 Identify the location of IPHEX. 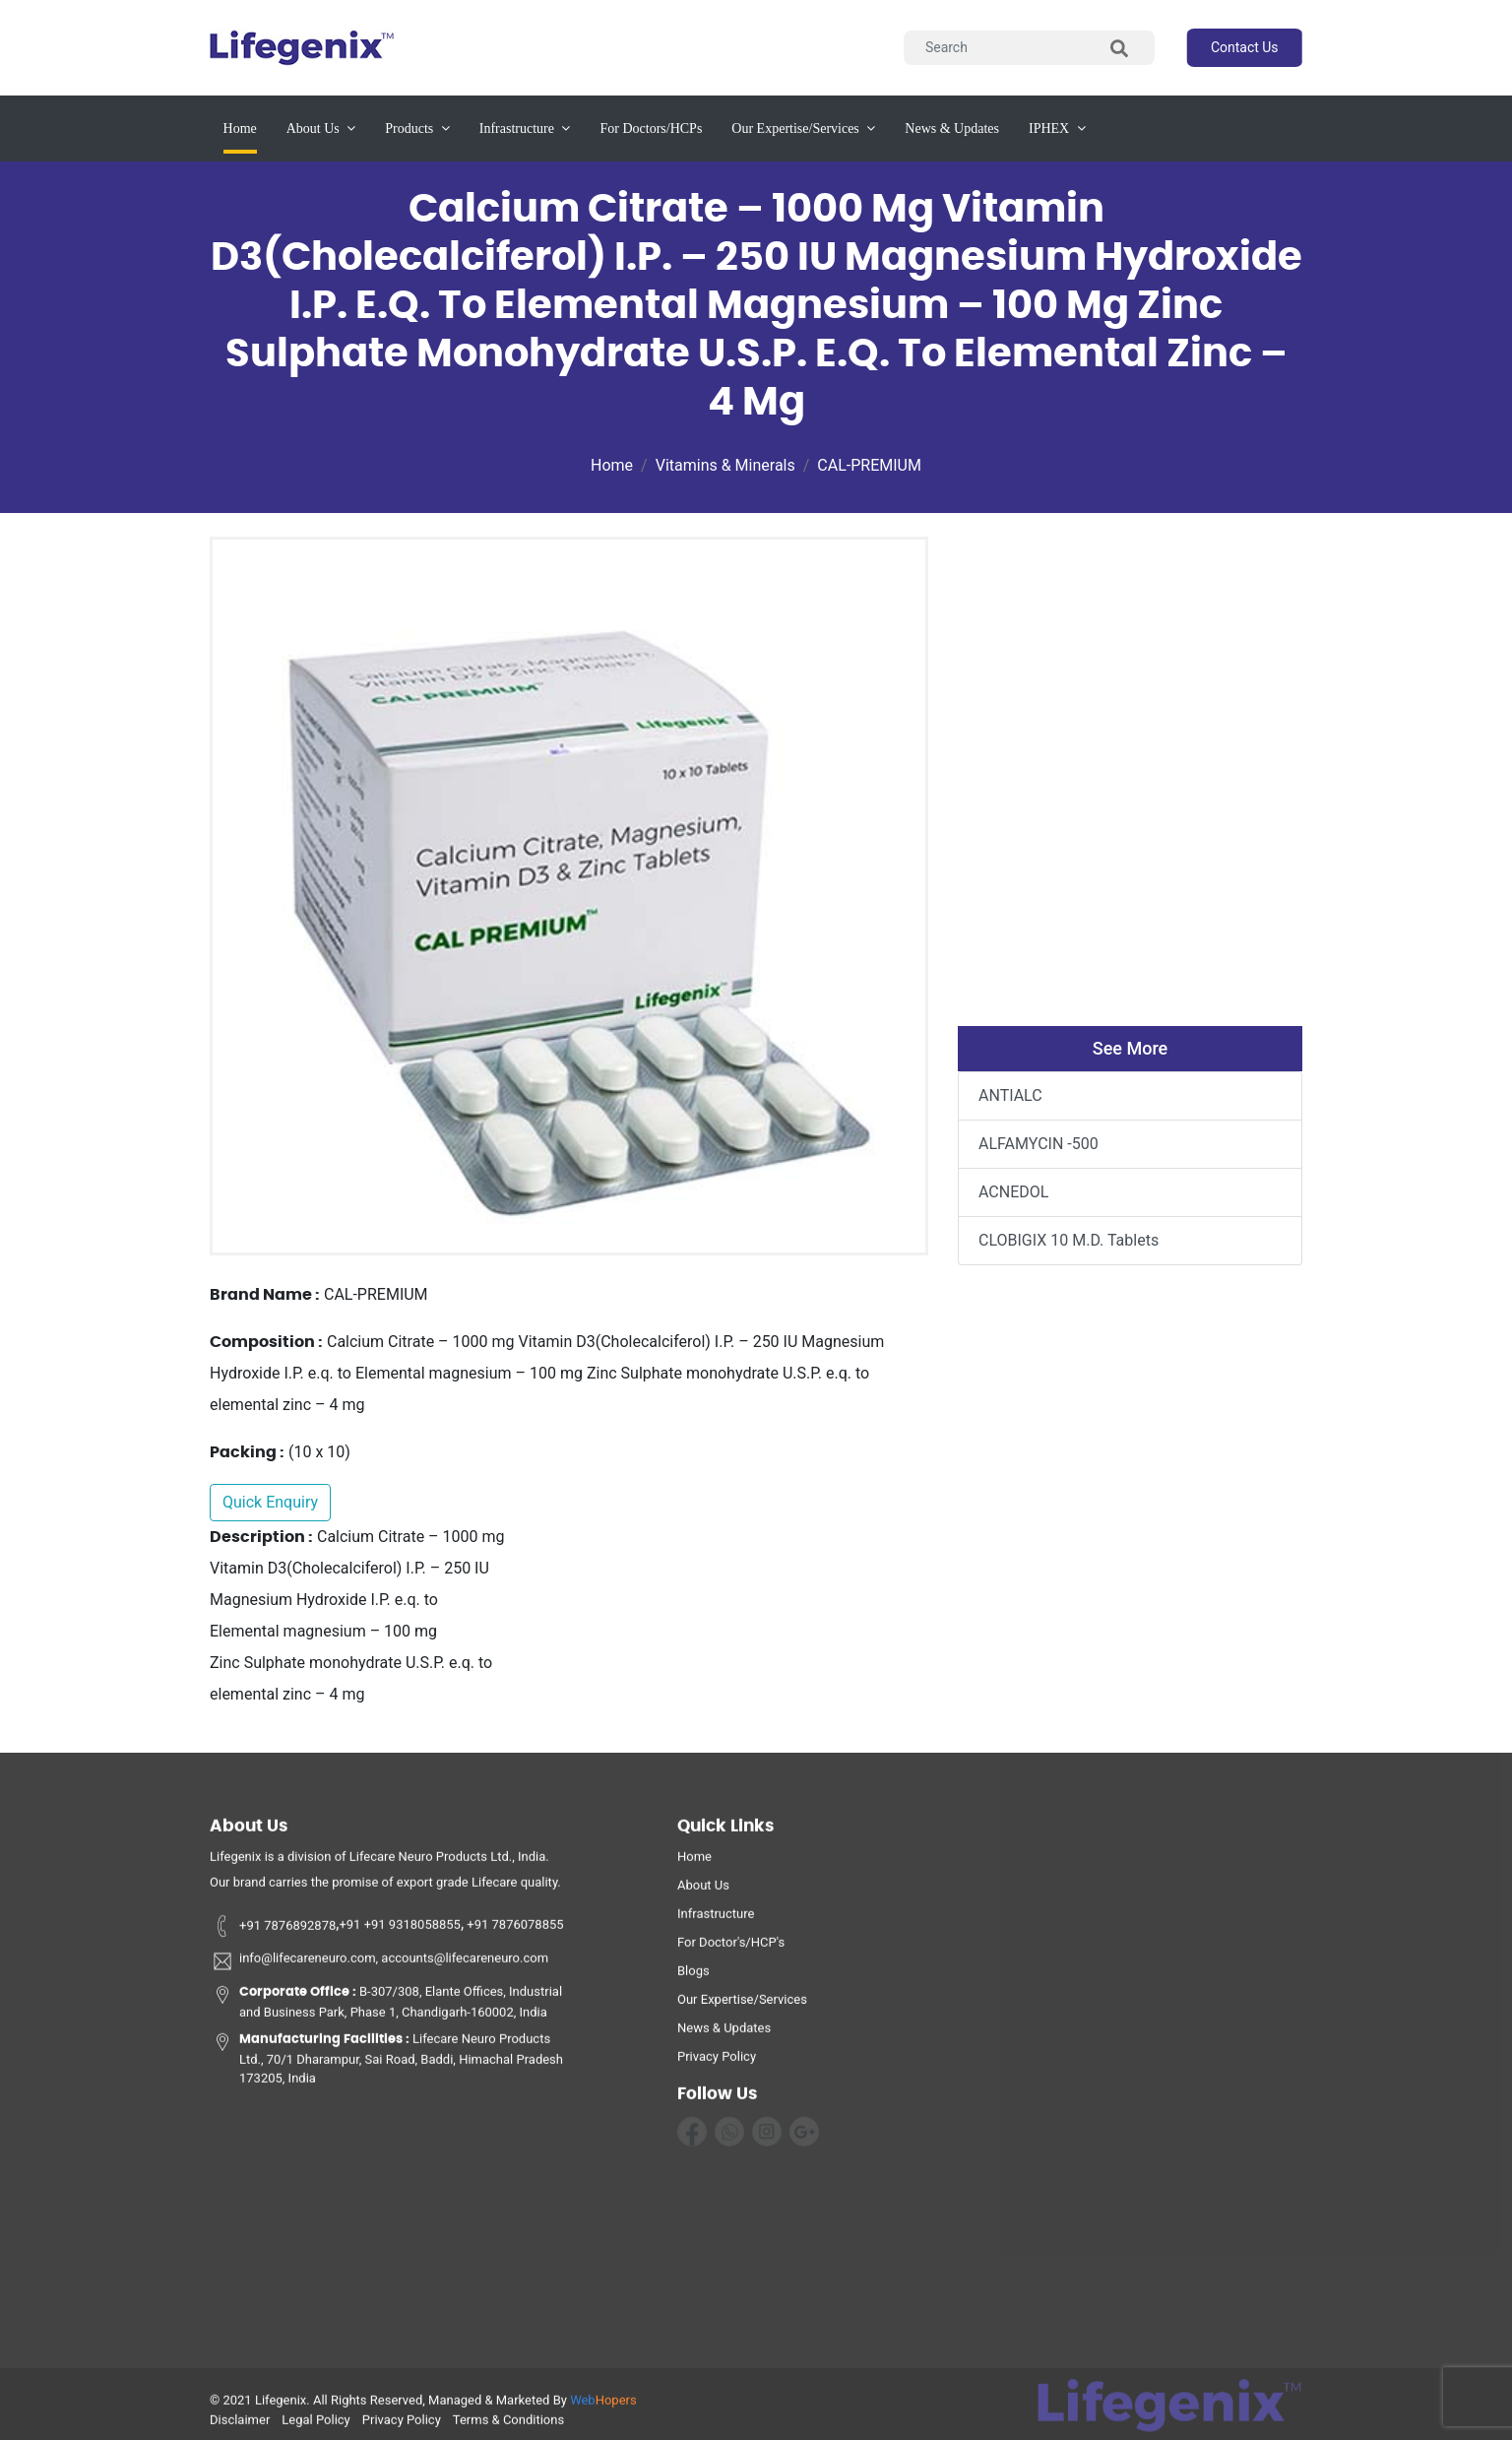
(1057, 128).